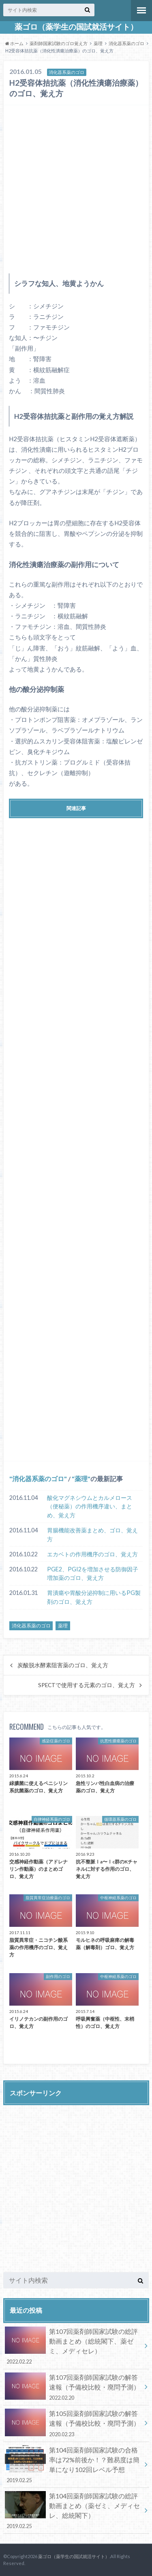  I want to click on 胃潰瘍や胃酸分泌抑制に用いるPG製剤のゴロ、覚え方, so click(94, 1597).